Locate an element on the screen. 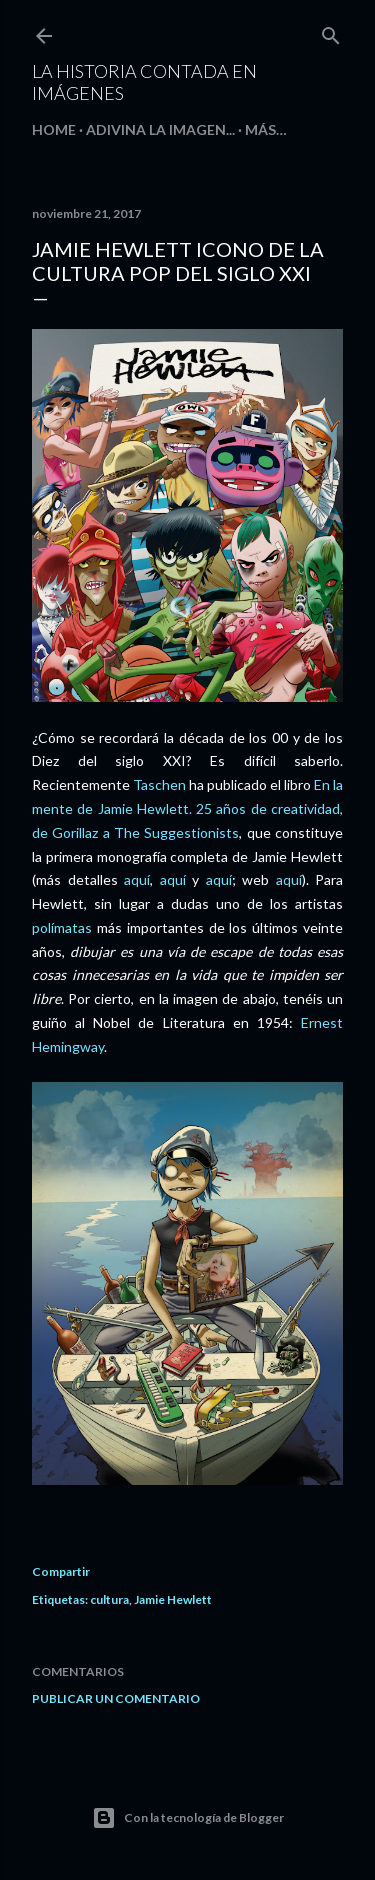  HOME is located at coordinates (54, 129).